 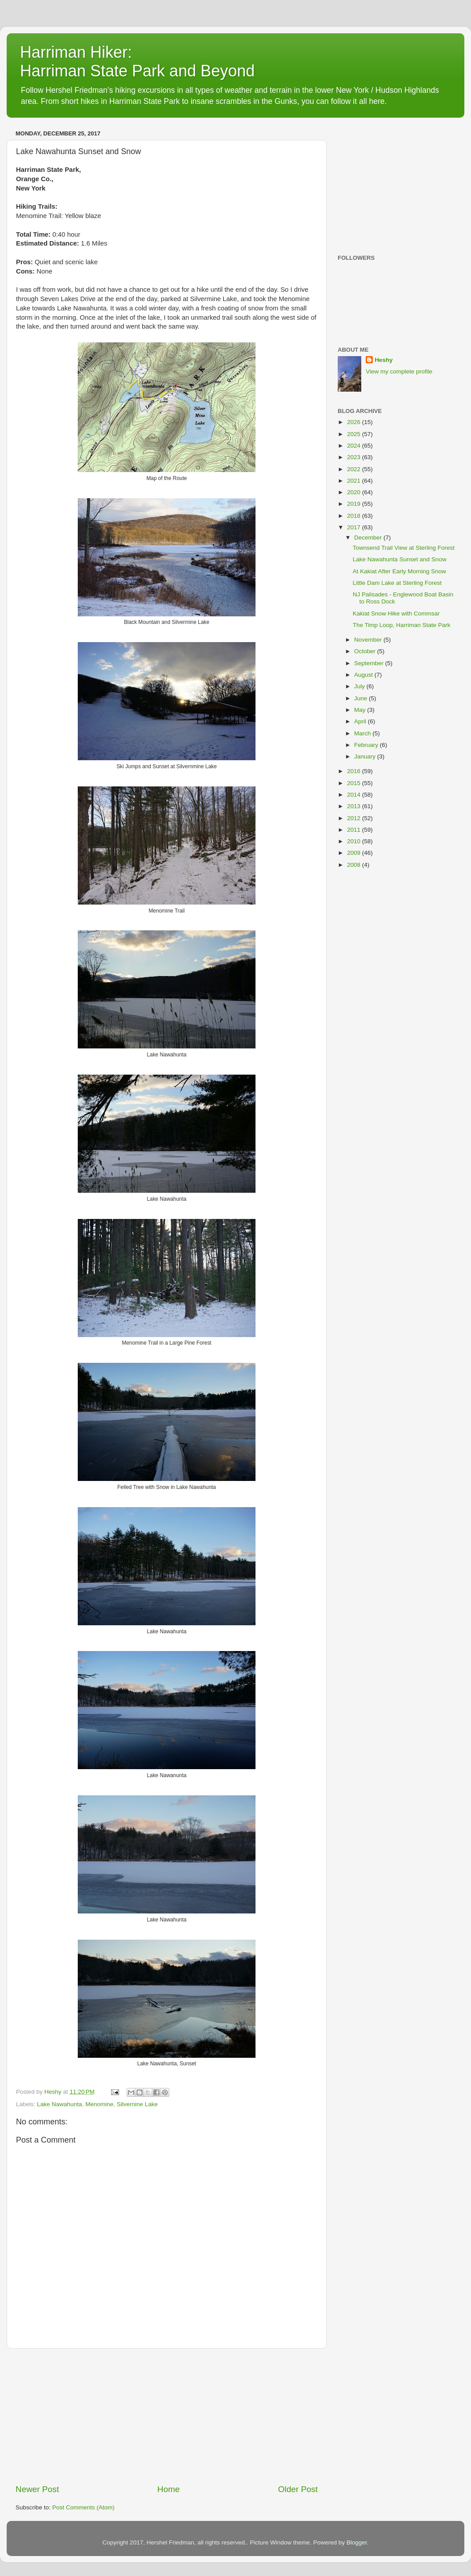 I want to click on Silvernine Lake, so click(x=137, y=2104).